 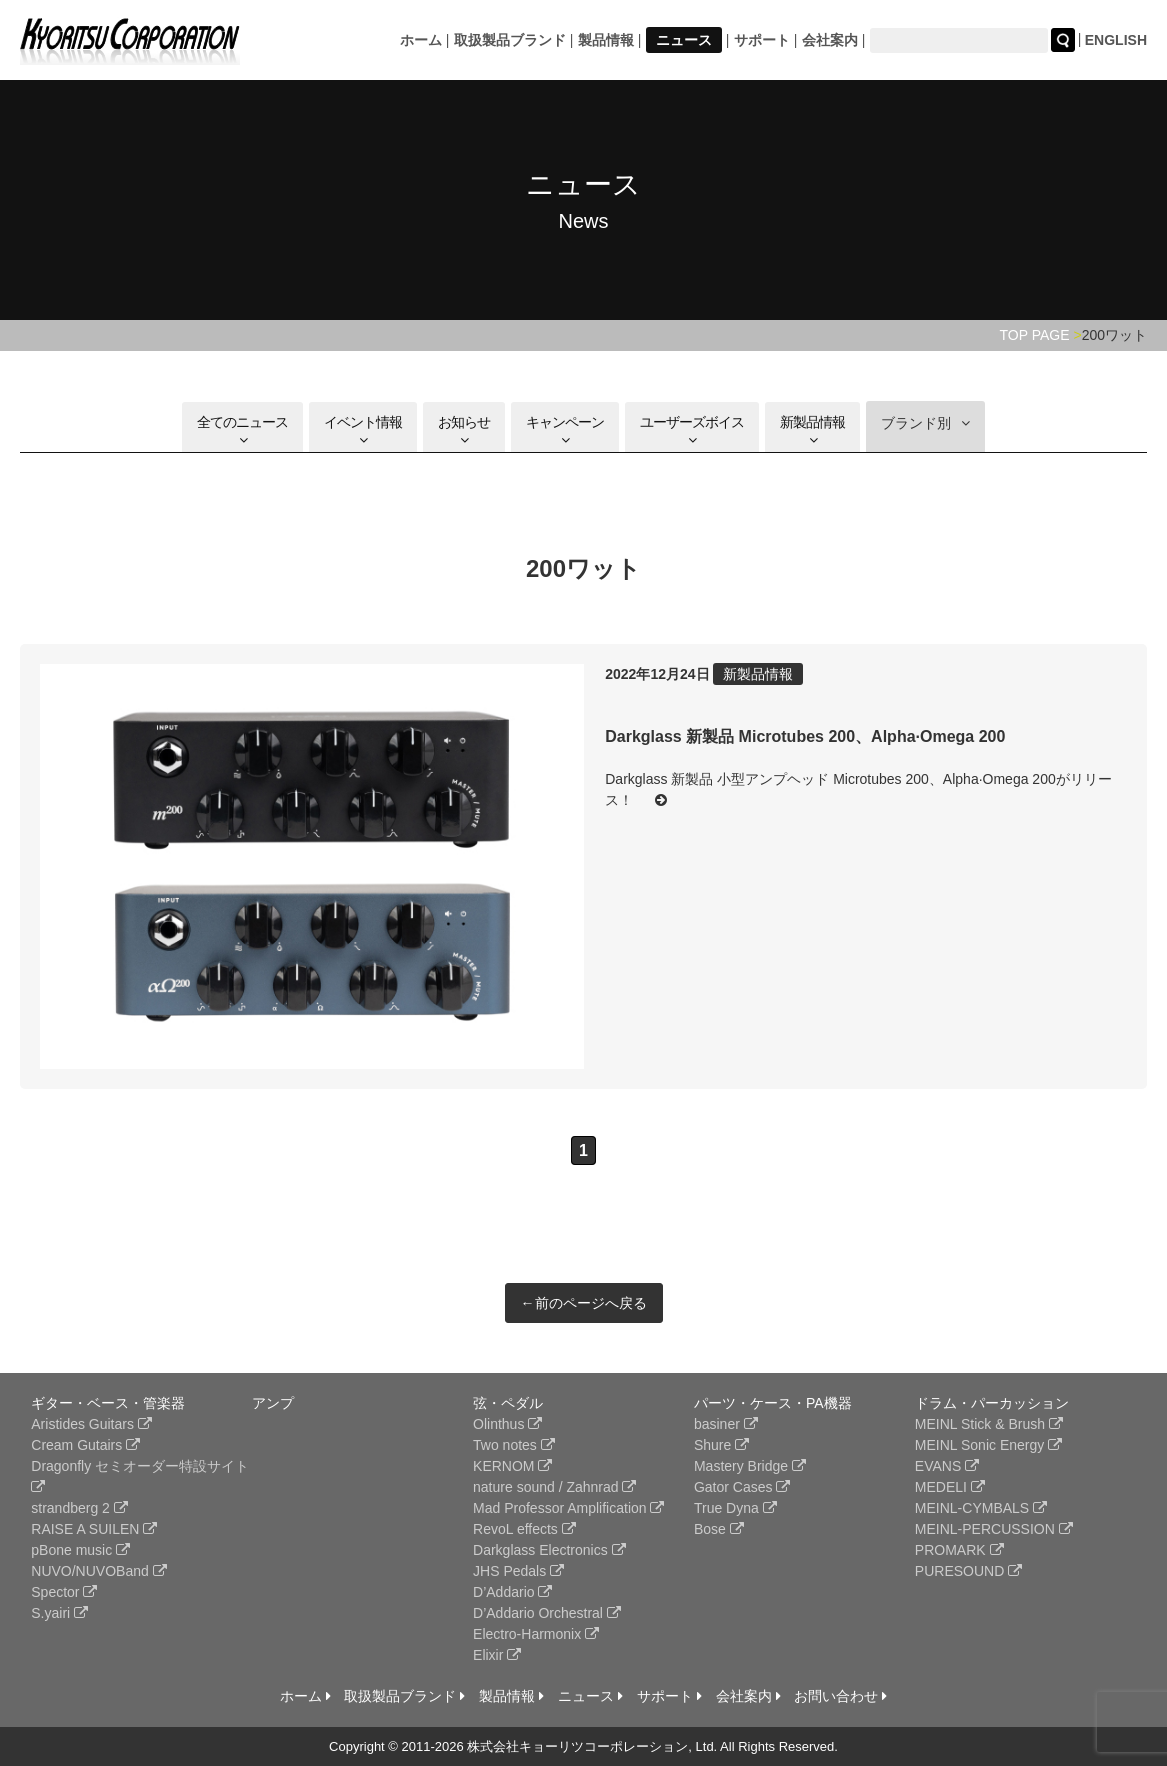 I want to click on 新製品情報, so click(x=812, y=430).